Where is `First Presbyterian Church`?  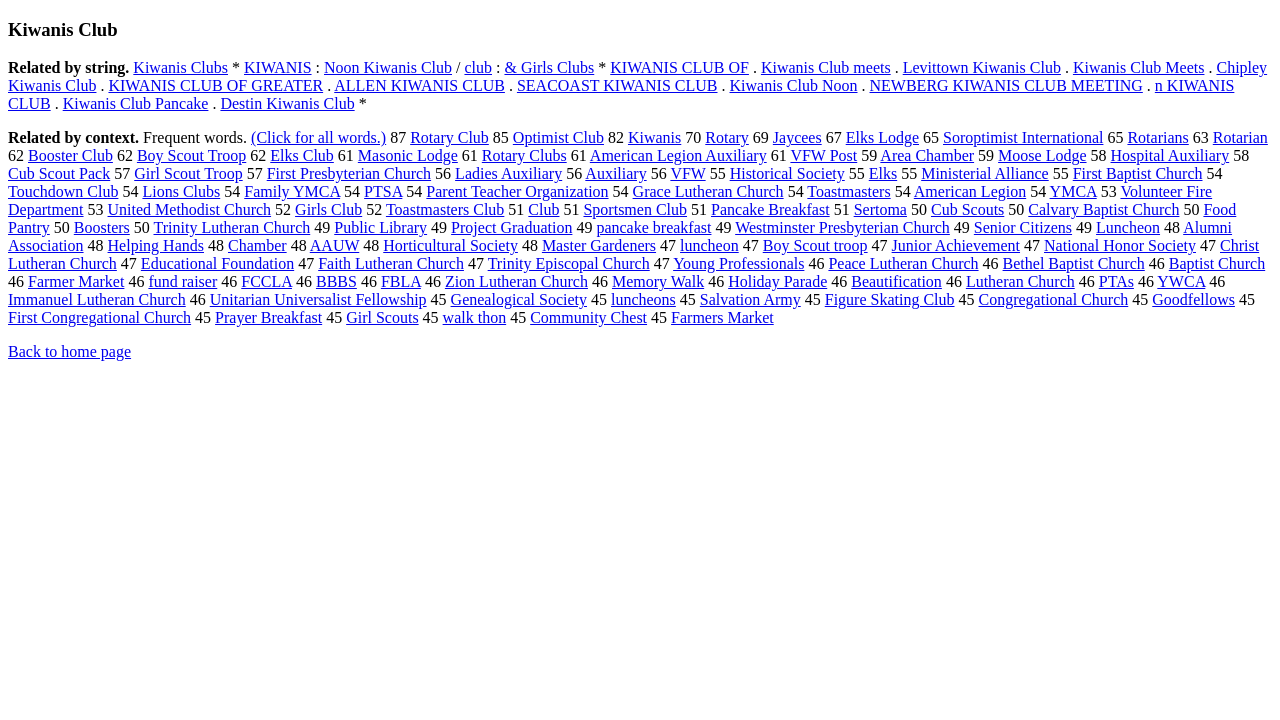 First Presbyterian Church is located at coordinates (349, 173).